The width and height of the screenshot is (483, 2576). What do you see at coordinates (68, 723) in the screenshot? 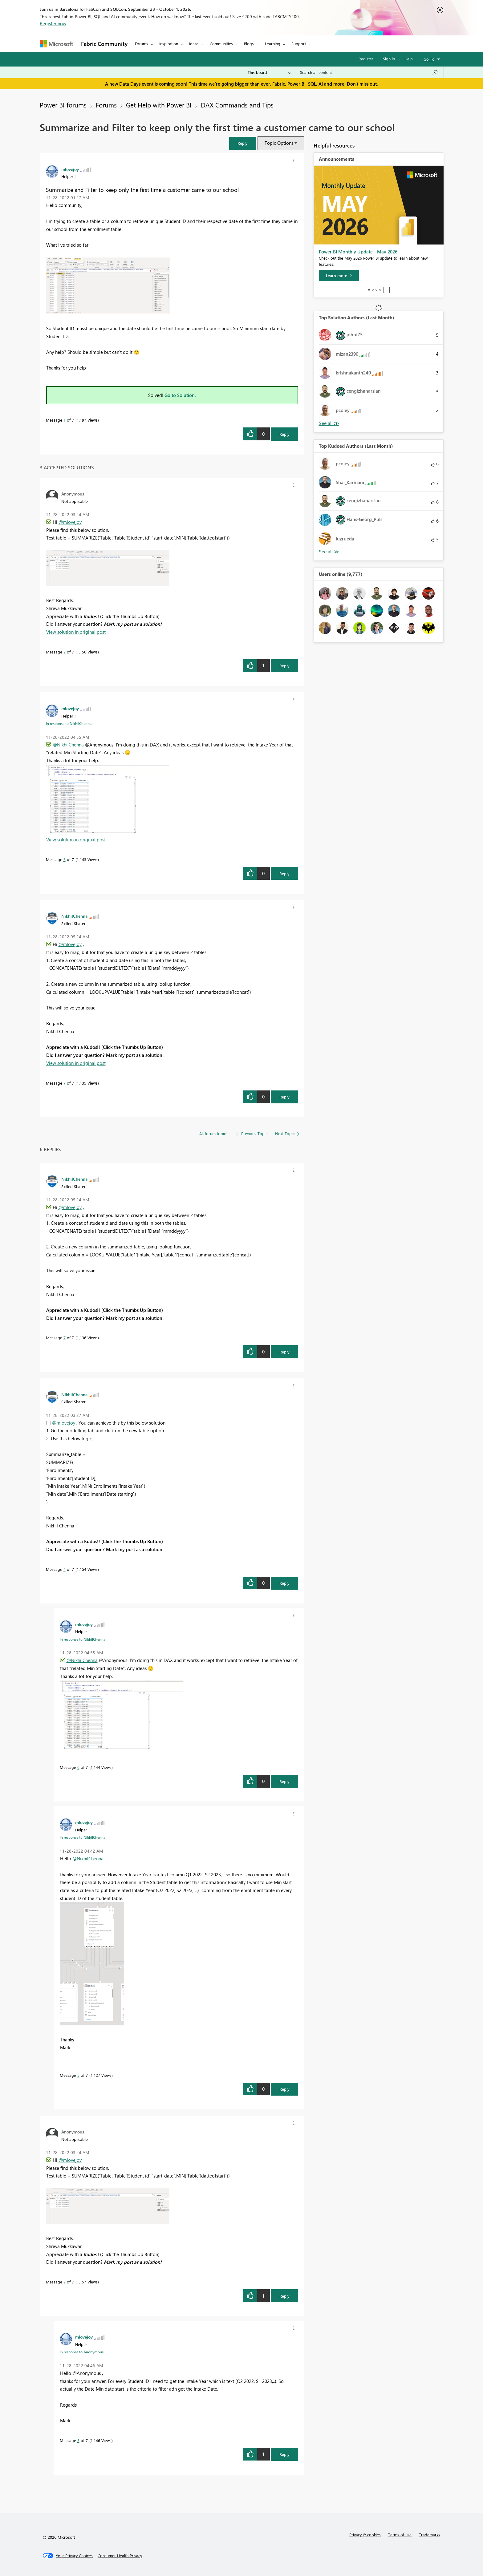
I see `In response to` at bounding box center [68, 723].